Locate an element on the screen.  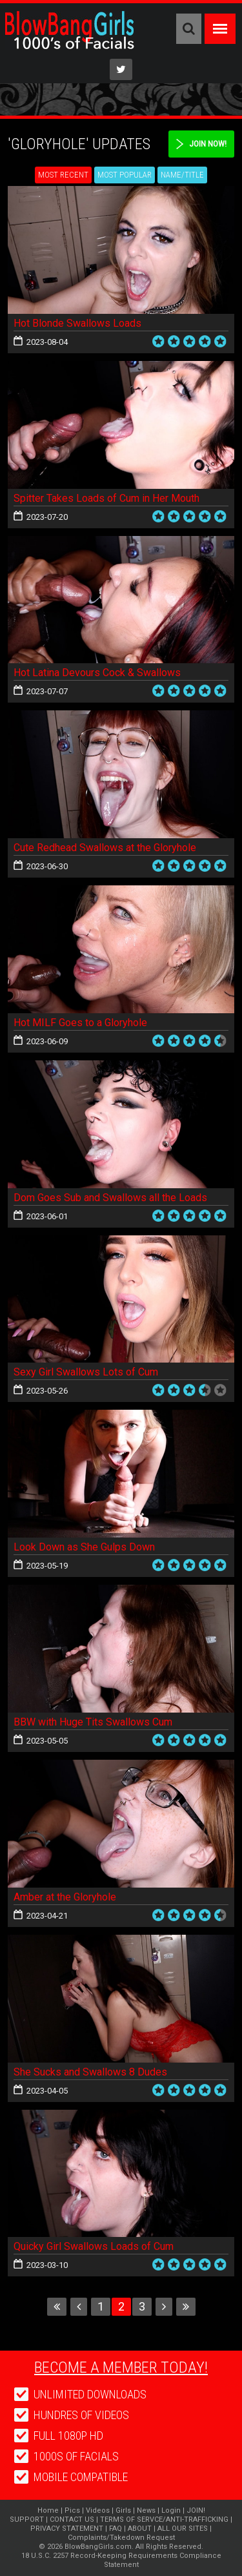
Quicky Girl Swallows Loads of Cum is located at coordinates (94, 2246).